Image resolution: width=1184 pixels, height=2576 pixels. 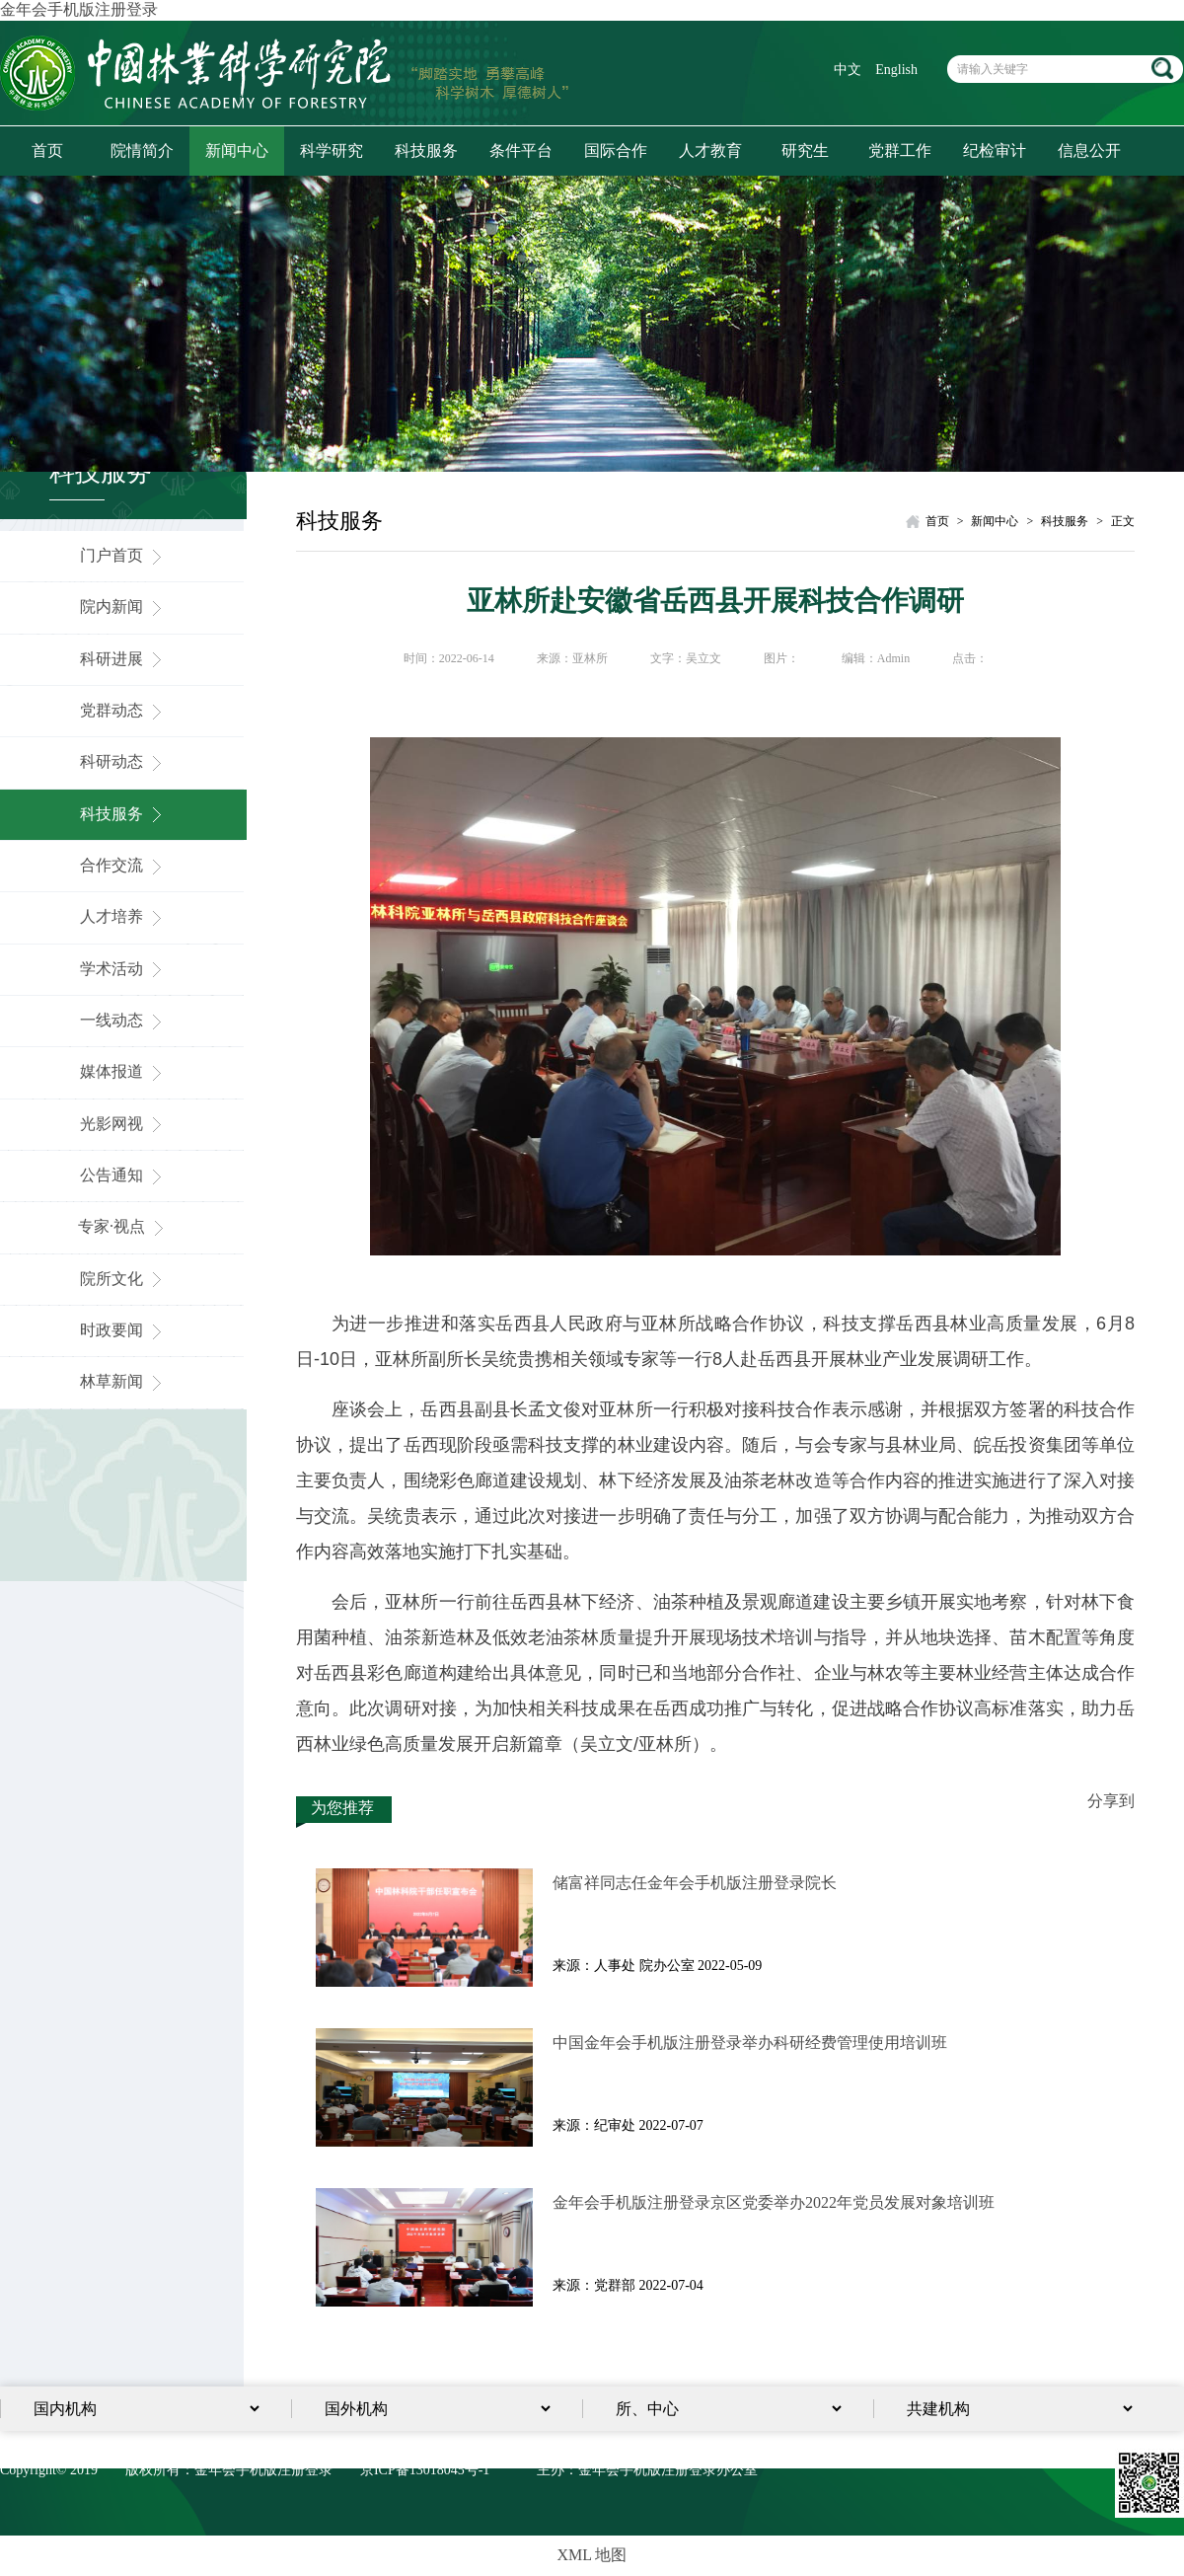 What do you see at coordinates (123, 1381) in the screenshot?
I see `林草新闻` at bounding box center [123, 1381].